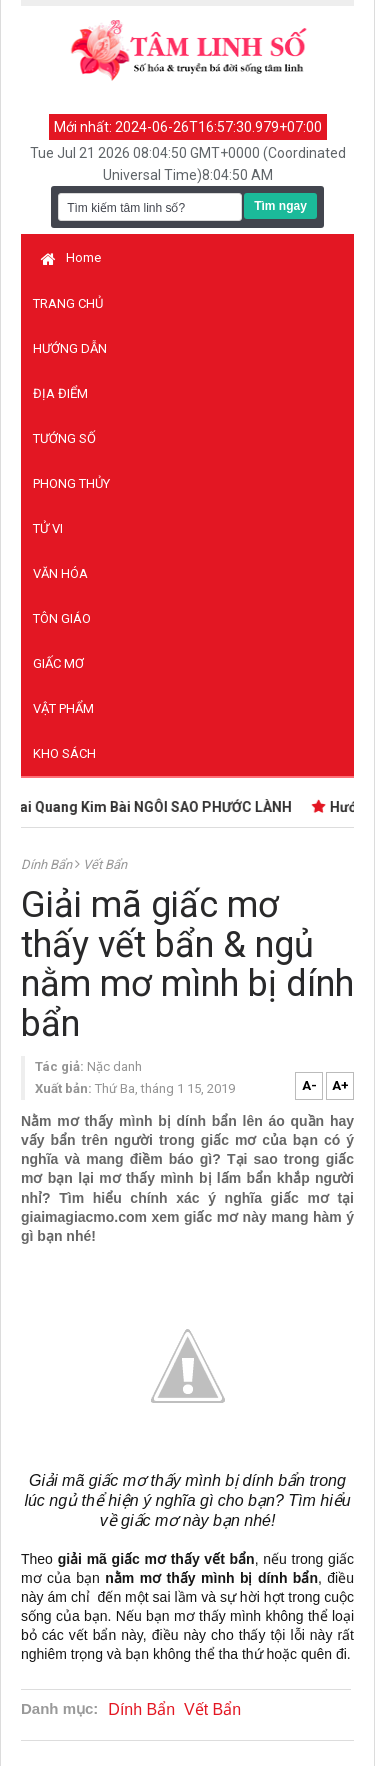 The image size is (375, 1766). Describe the element at coordinates (105, 864) in the screenshot. I see `Vết Bẩn` at that location.